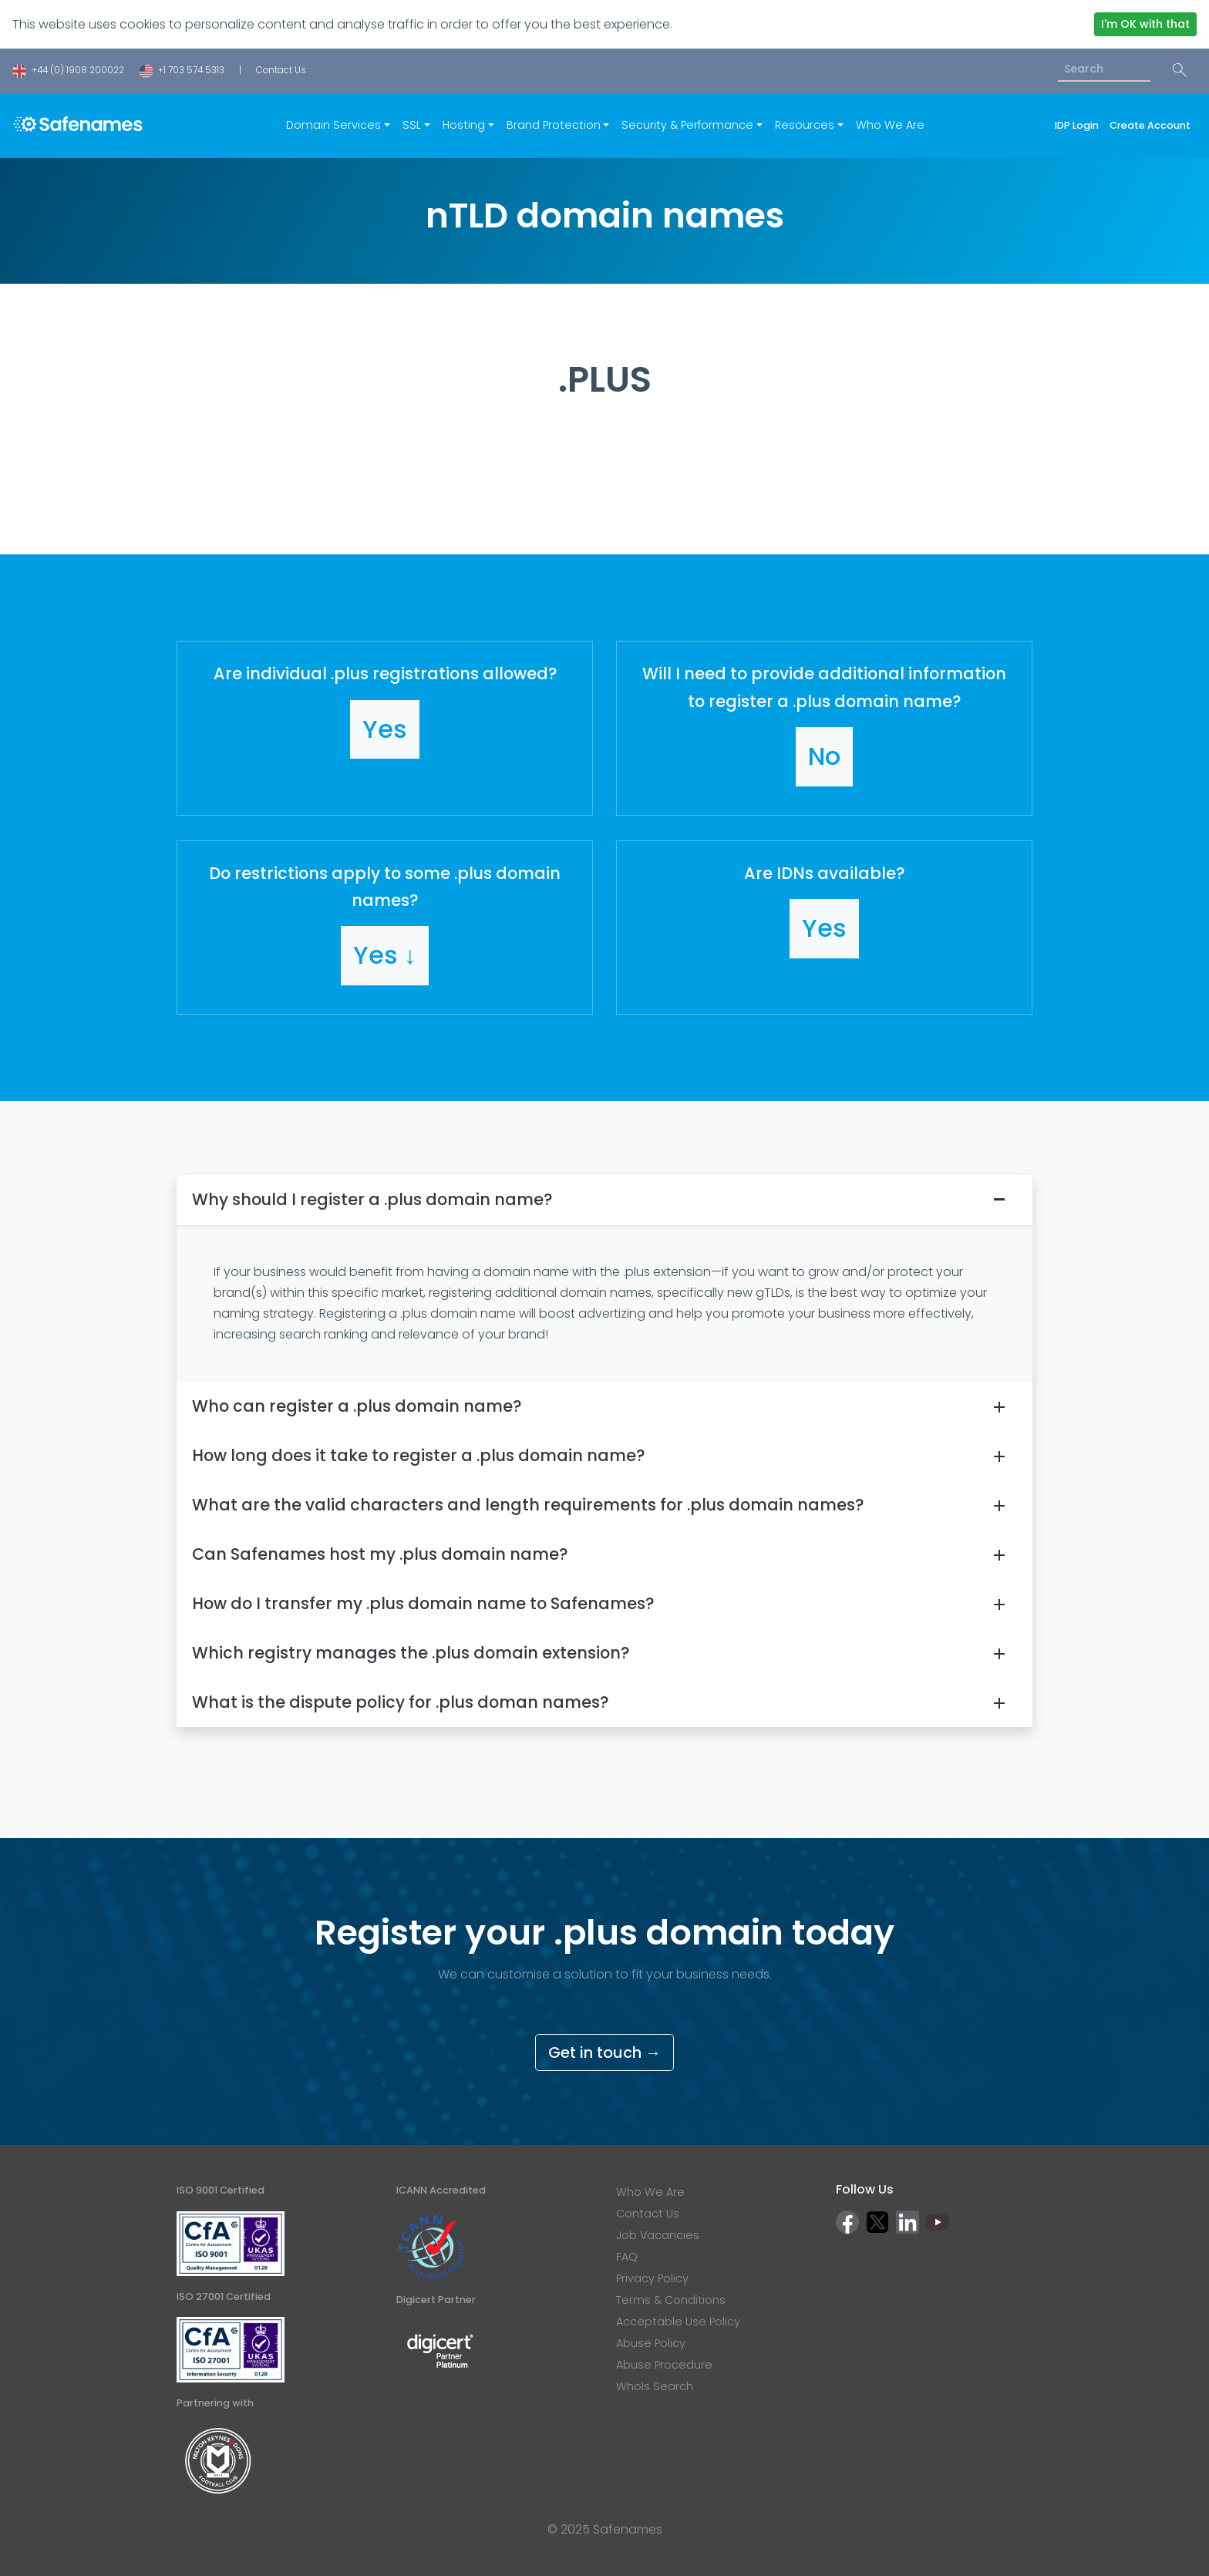 This screenshot has height=2576, width=1209. What do you see at coordinates (652, 2278) in the screenshot?
I see `Privacy Policy` at bounding box center [652, 2278].